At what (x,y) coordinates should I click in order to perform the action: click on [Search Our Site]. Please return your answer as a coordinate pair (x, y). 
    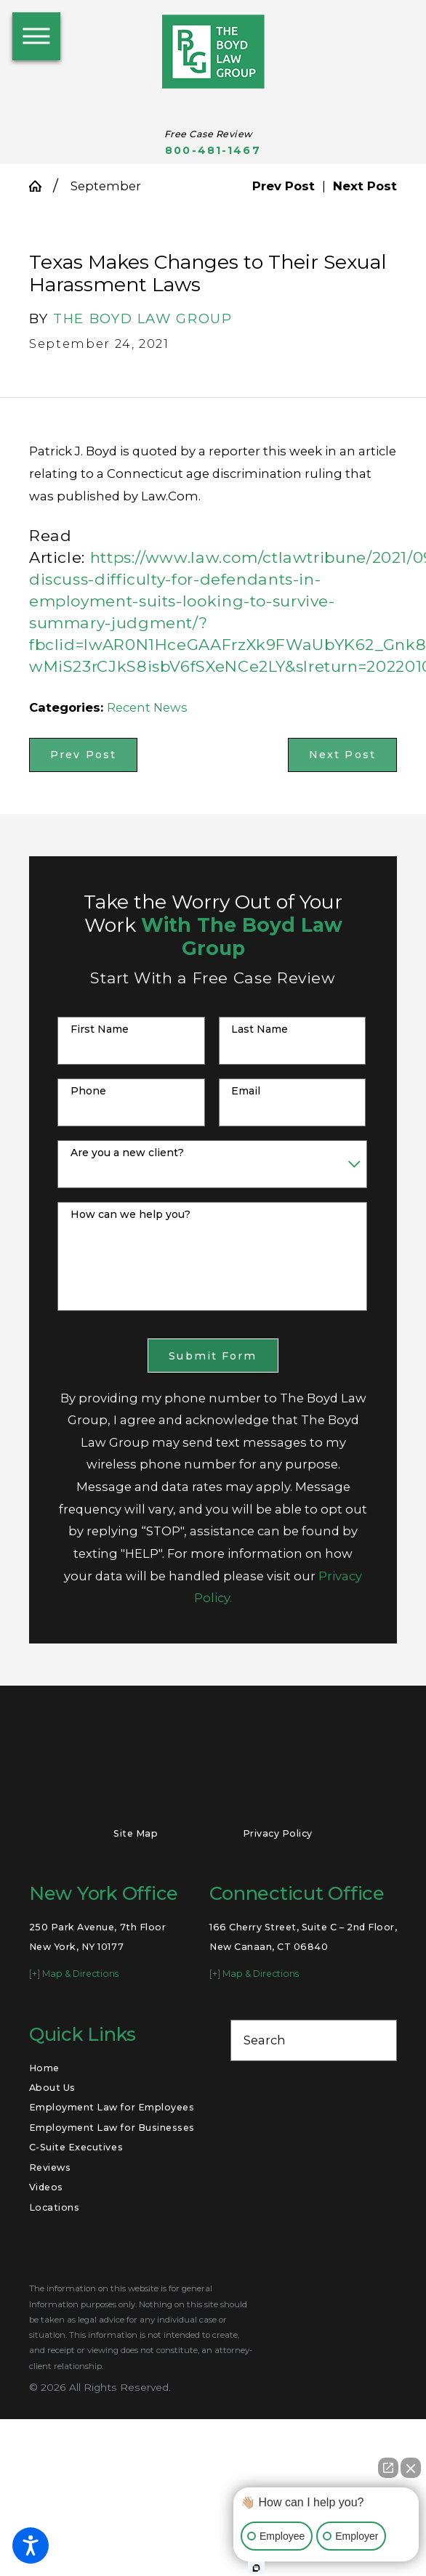
    Looking at the image, I should click on (378, 2040).